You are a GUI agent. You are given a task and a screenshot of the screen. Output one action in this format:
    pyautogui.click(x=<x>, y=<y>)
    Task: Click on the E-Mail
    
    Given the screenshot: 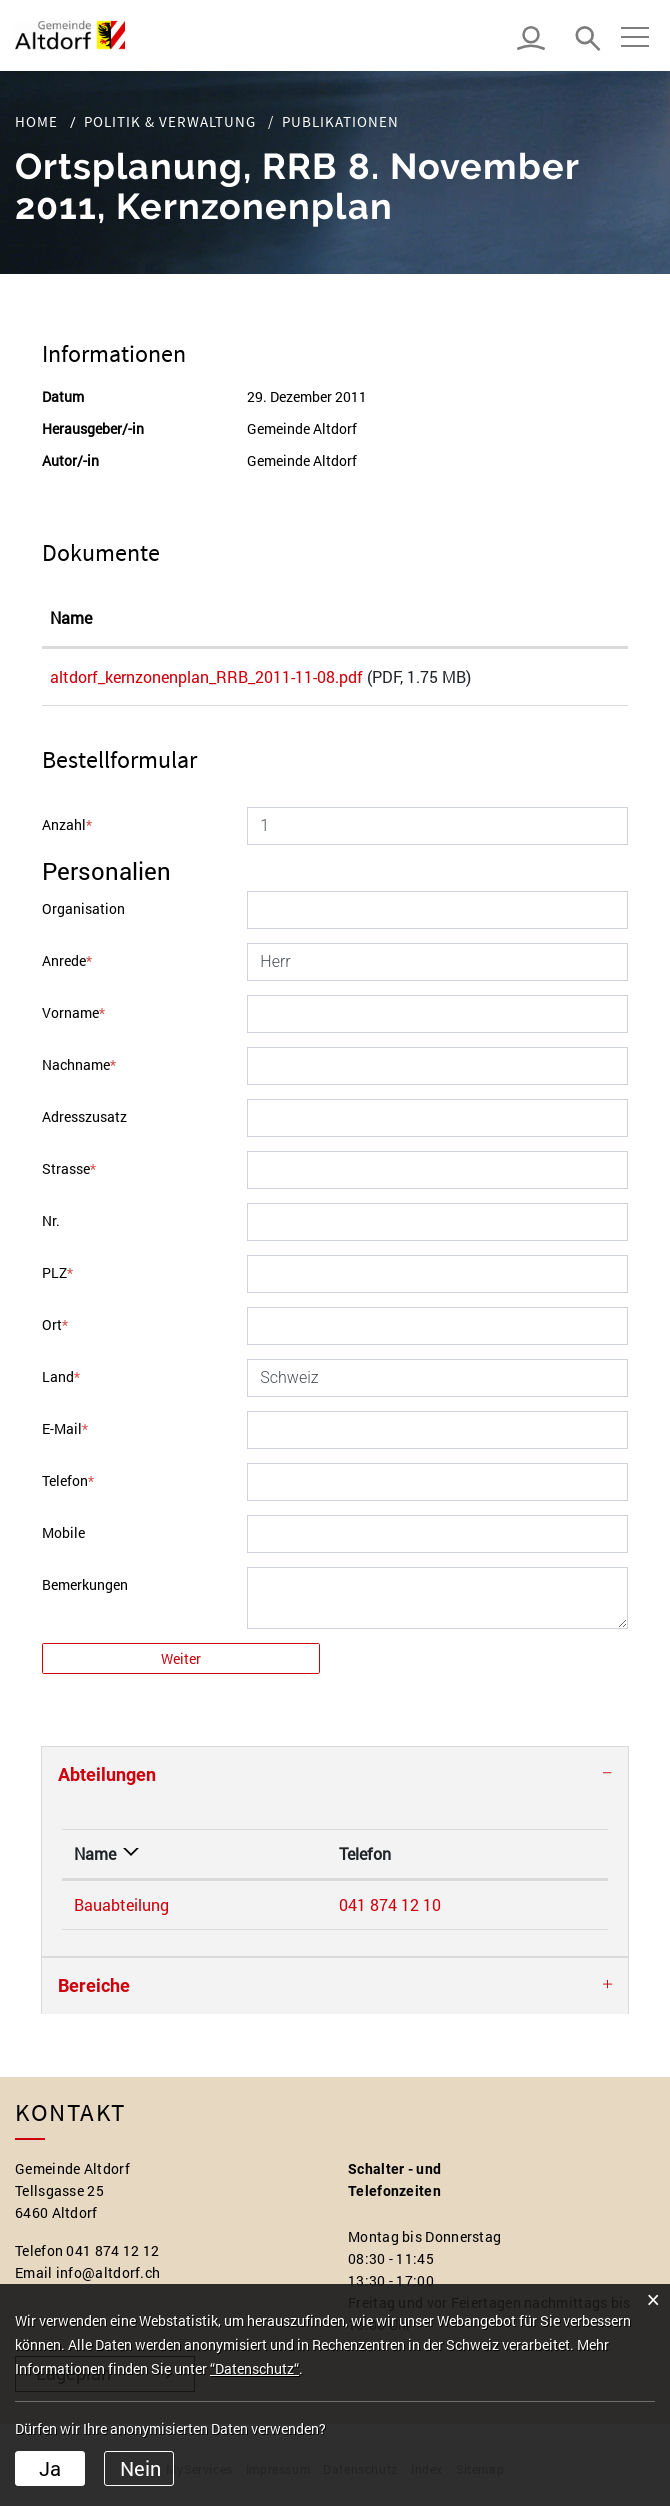 What is the action you would take?
    pyautogui.click(x=65, y=1435)
    